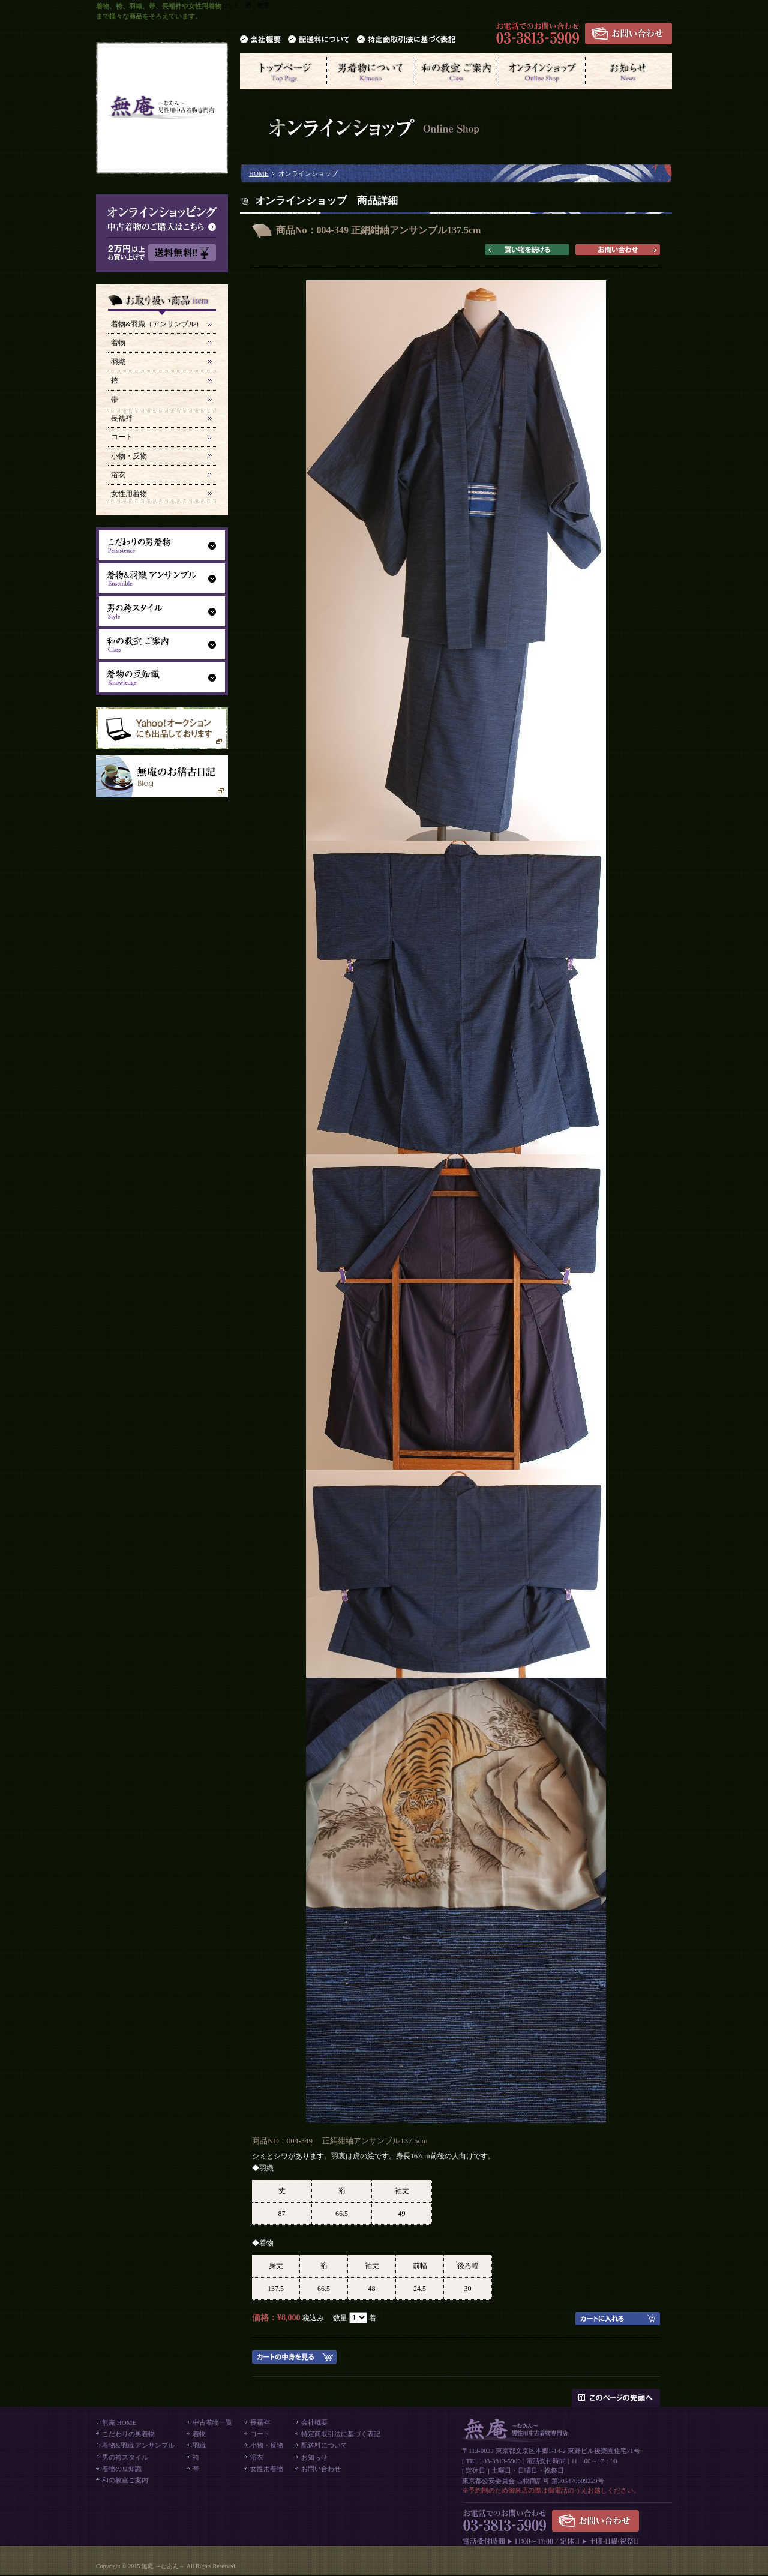 The height and width of the screenshot is (2576, 768). Describe the element at coordinates (118, 342) in the screenshot. I see `着物` at that location.